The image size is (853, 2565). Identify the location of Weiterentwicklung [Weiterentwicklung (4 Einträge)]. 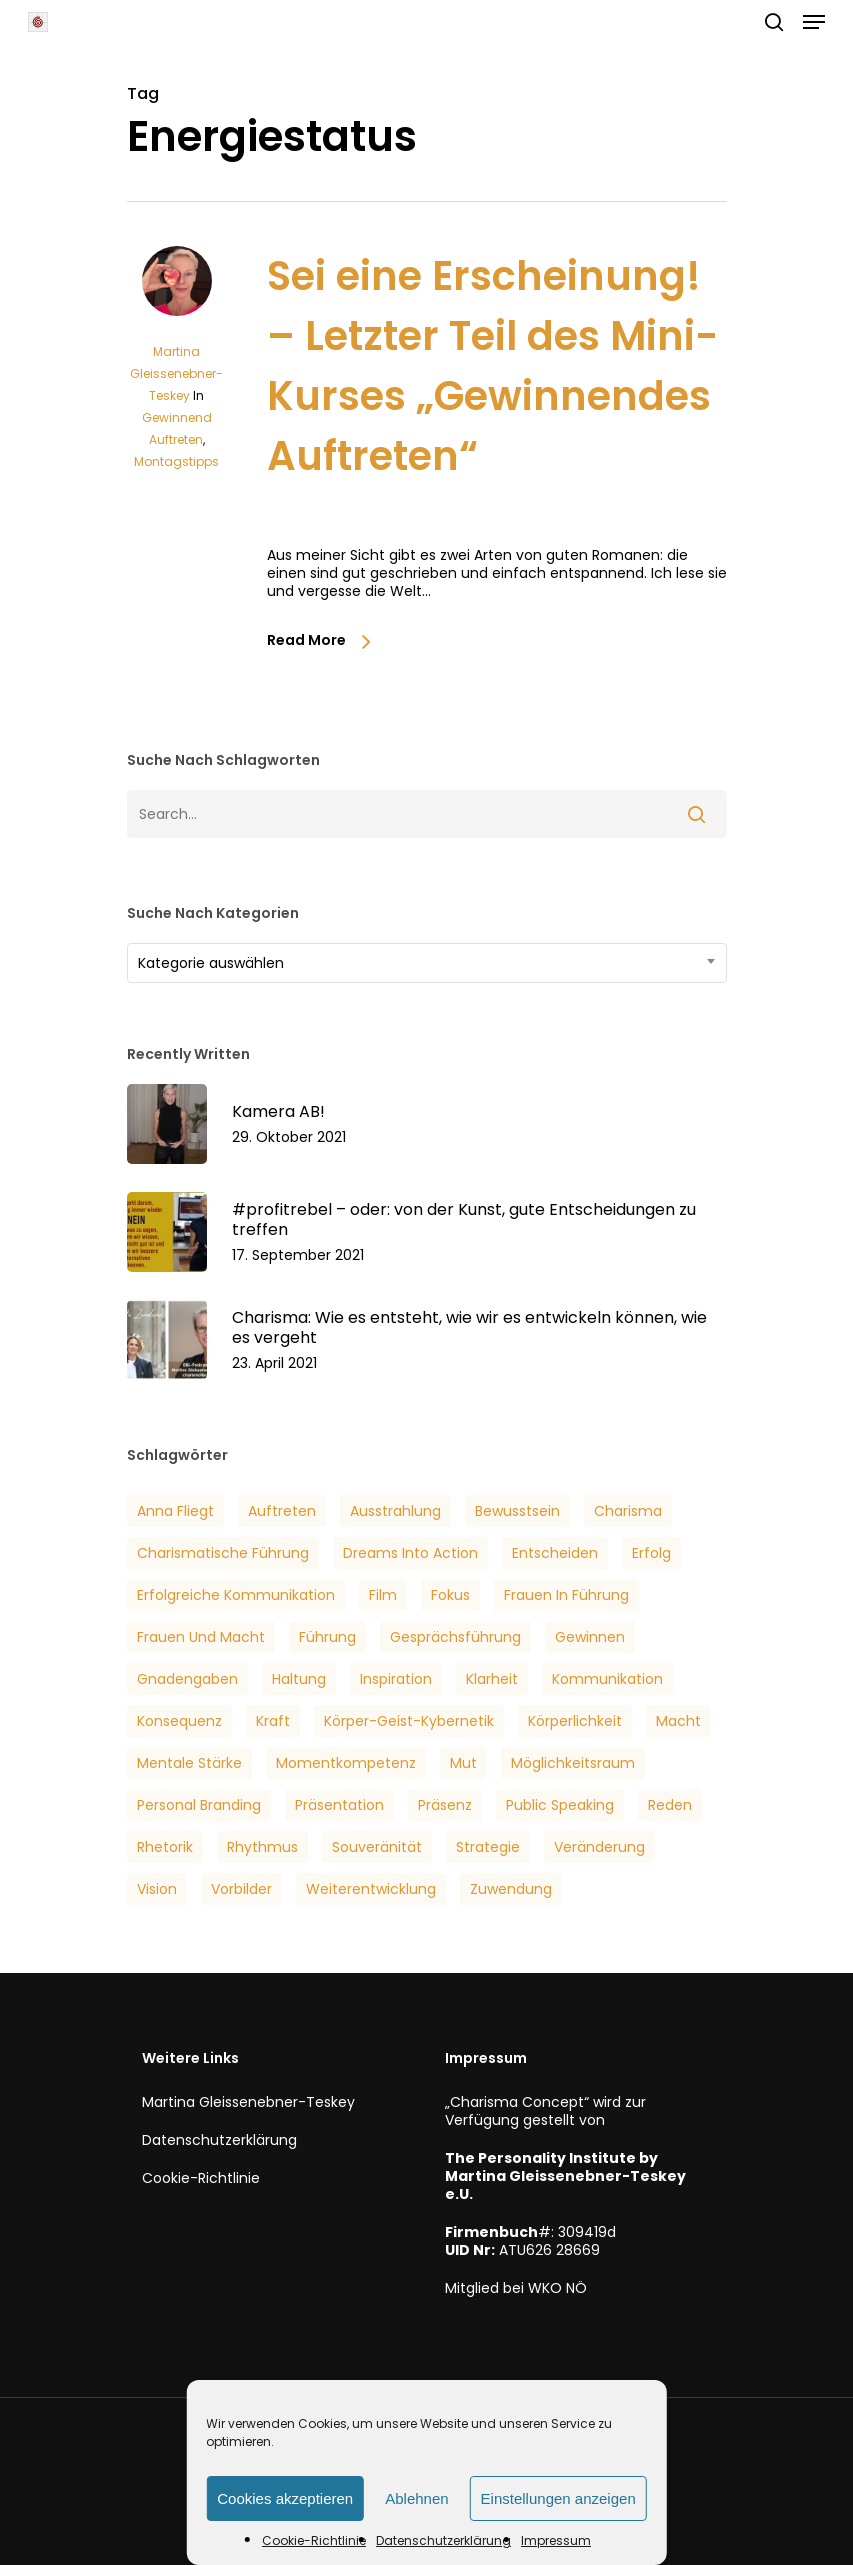
(371, 1889).